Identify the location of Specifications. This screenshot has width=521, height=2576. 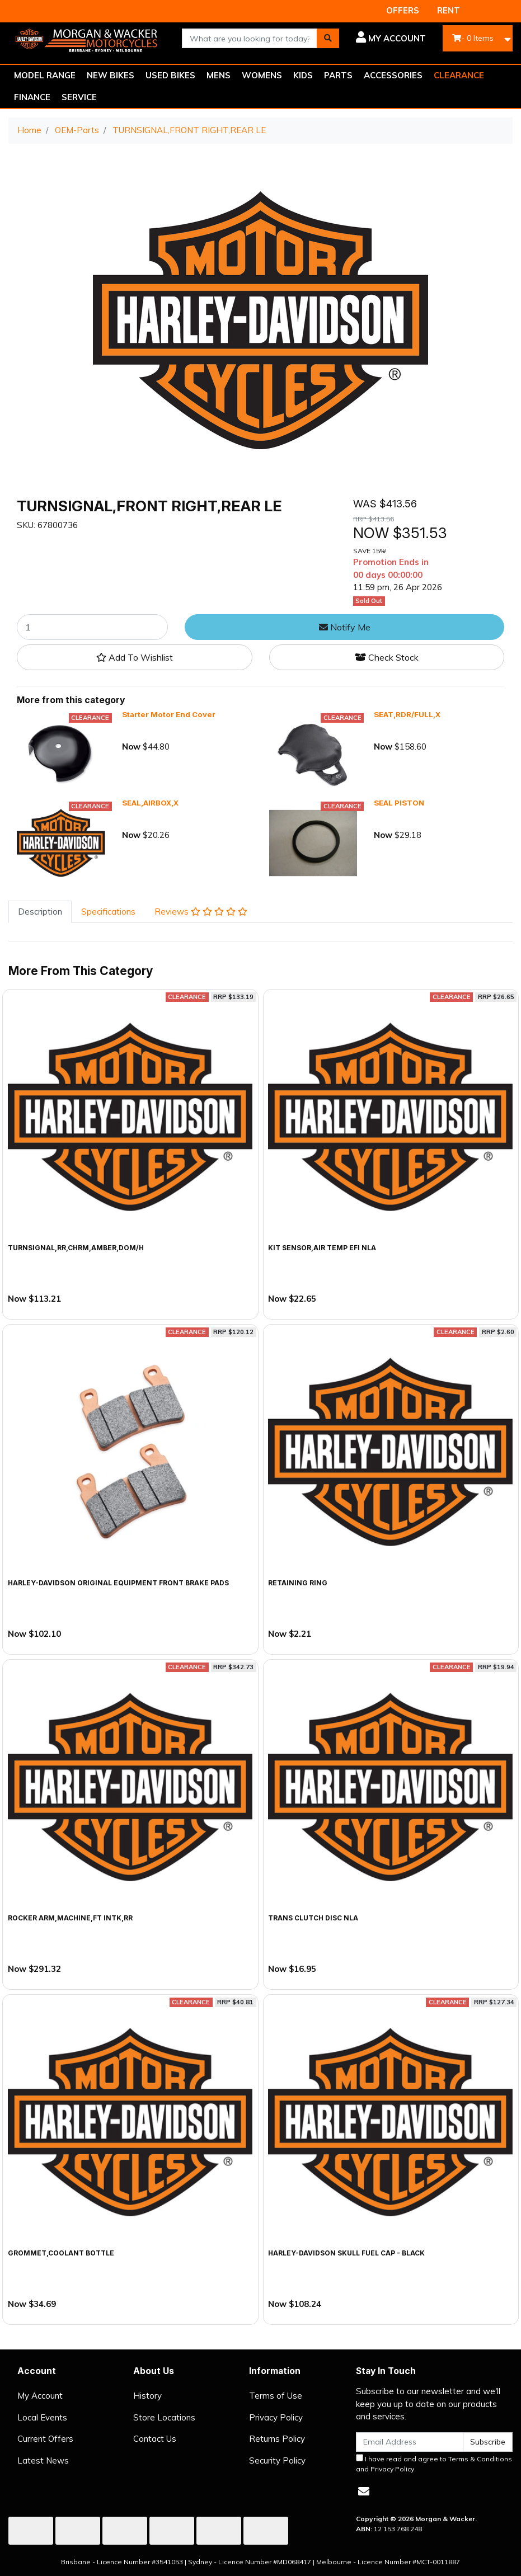
(108, 911).